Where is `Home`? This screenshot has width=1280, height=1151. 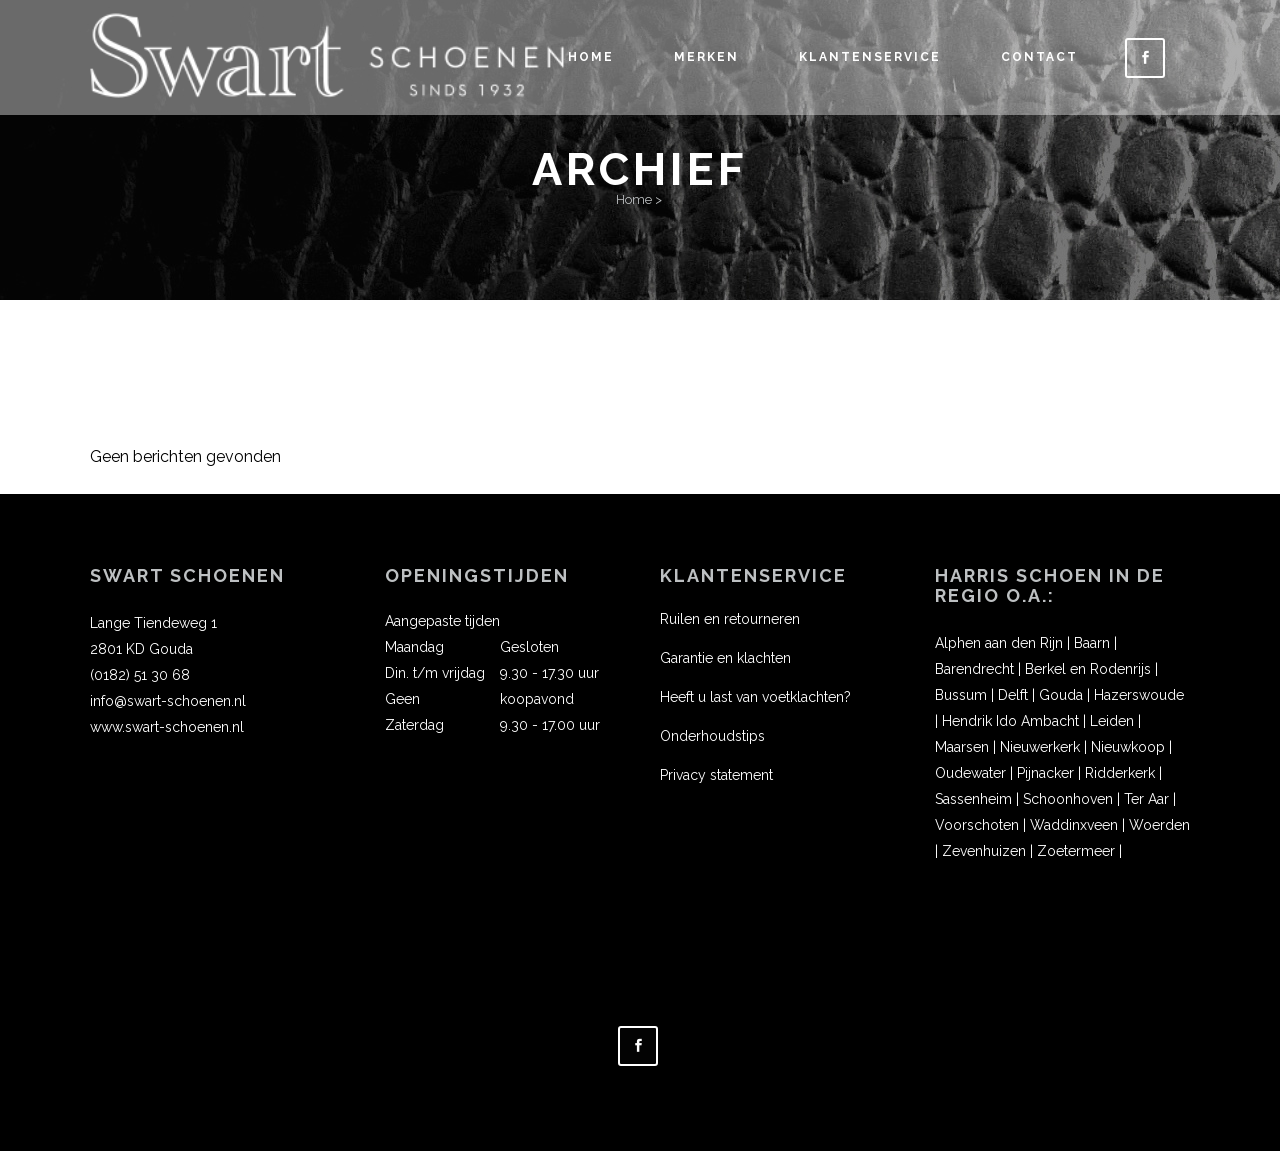
Home is located at coordinates (634, 199).